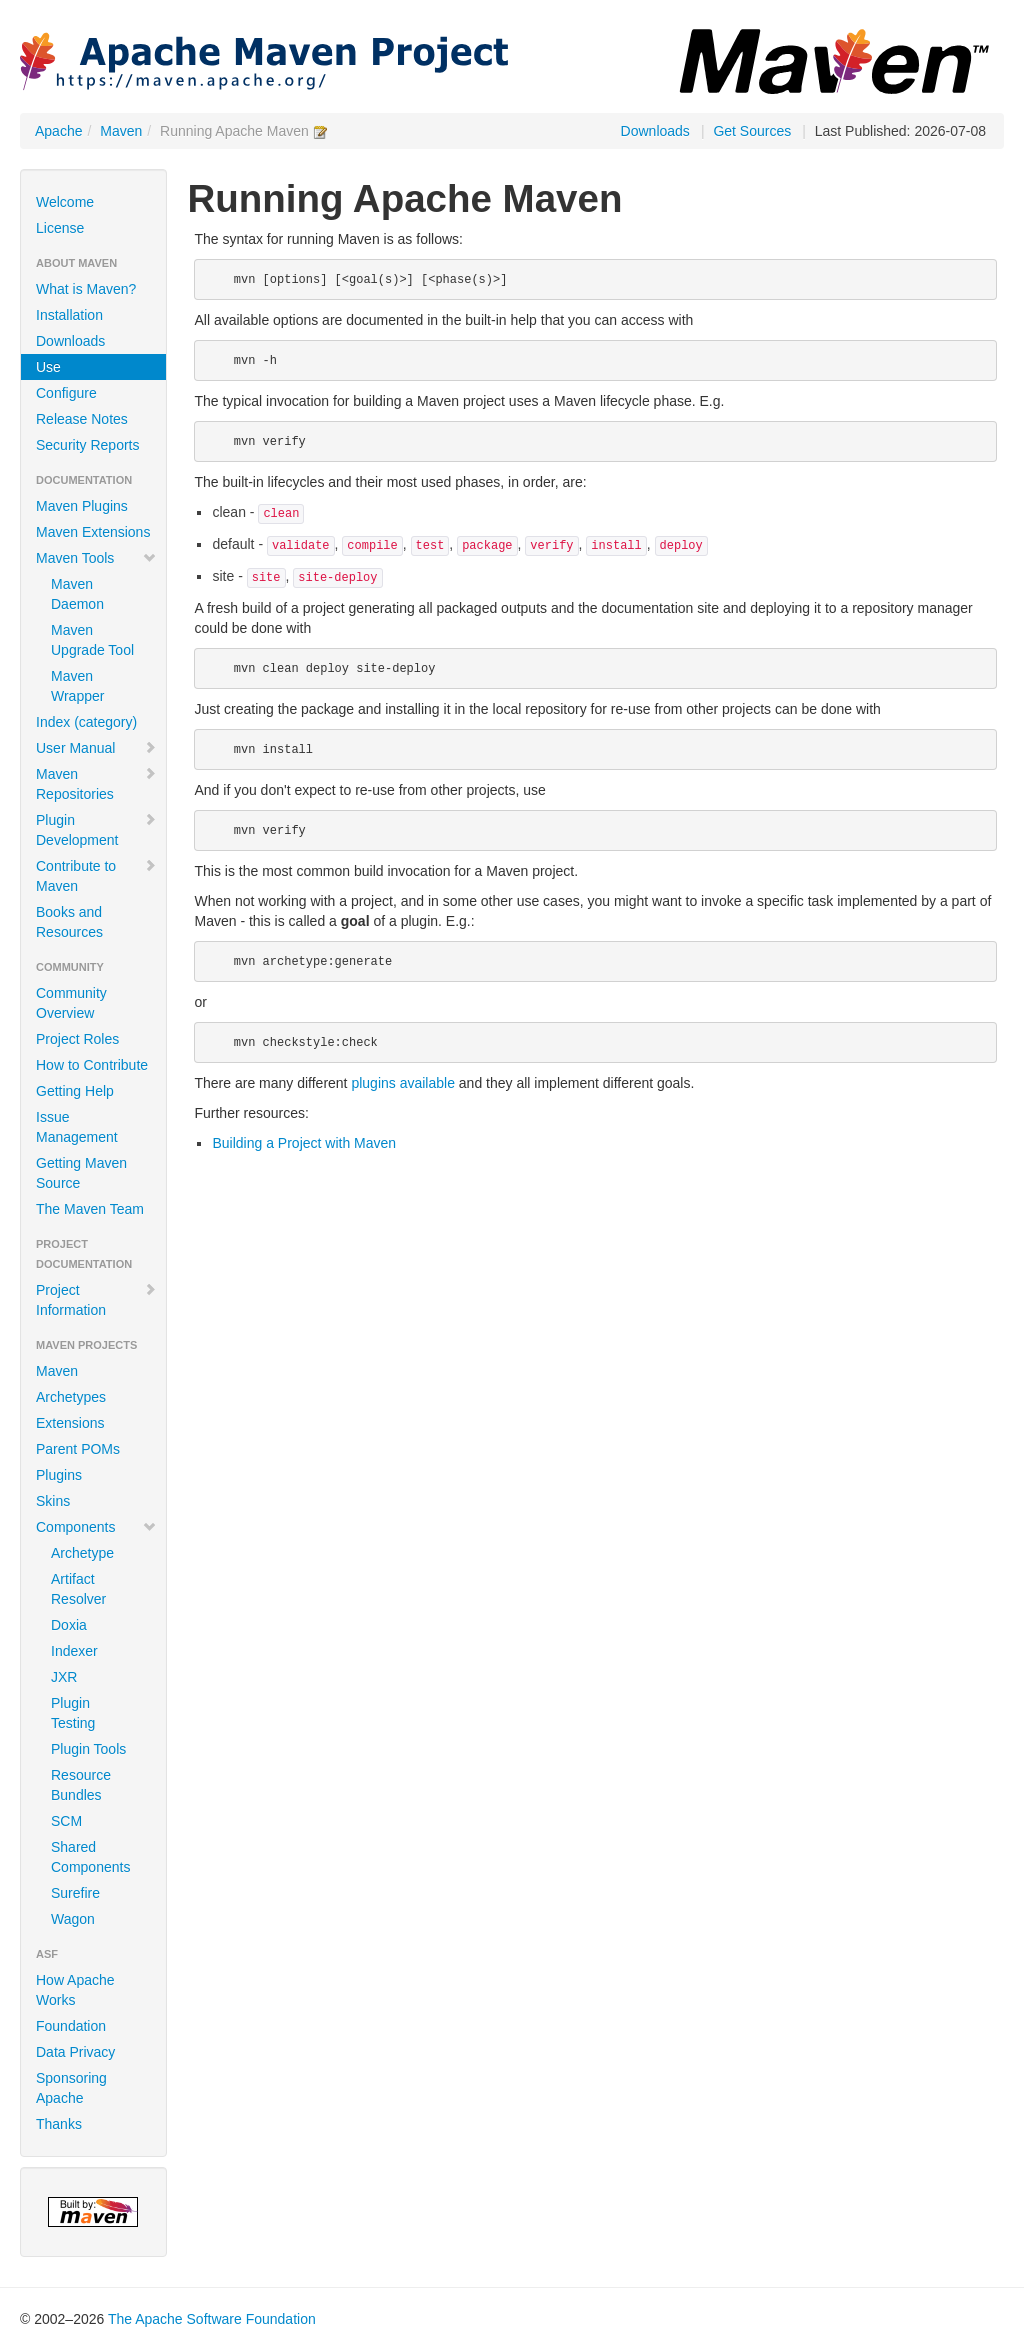 The width and height of the screenshot is (1024, 2339). Describe the element at coordinates (75, 1990) in the screenshot. I see `How Apache Works` at that location.